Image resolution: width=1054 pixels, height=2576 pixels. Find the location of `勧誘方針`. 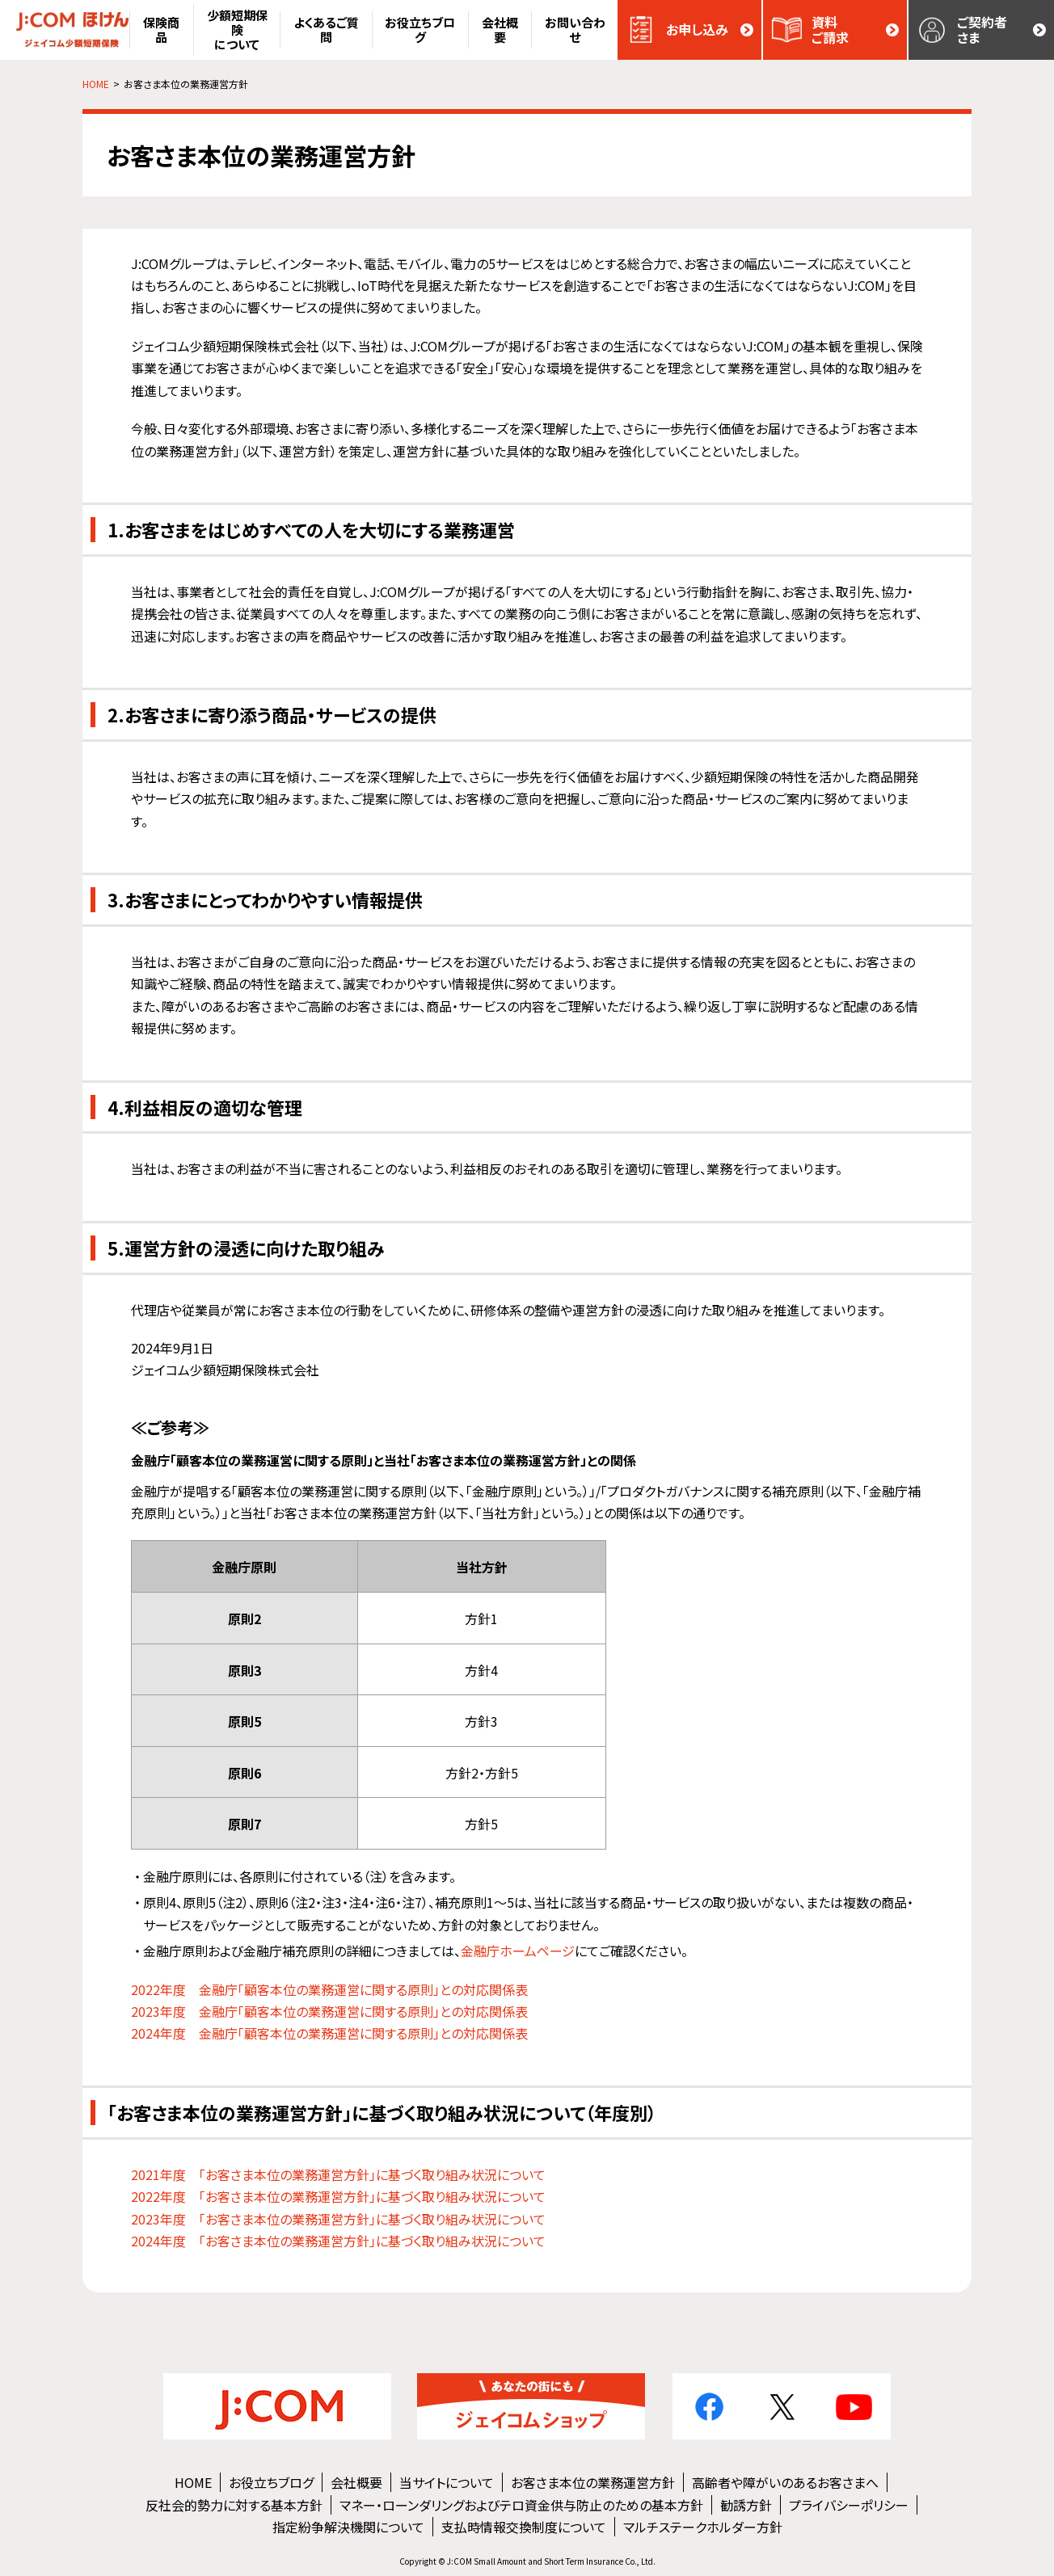

勧誘方針 is located at coordinates (746, 2505).